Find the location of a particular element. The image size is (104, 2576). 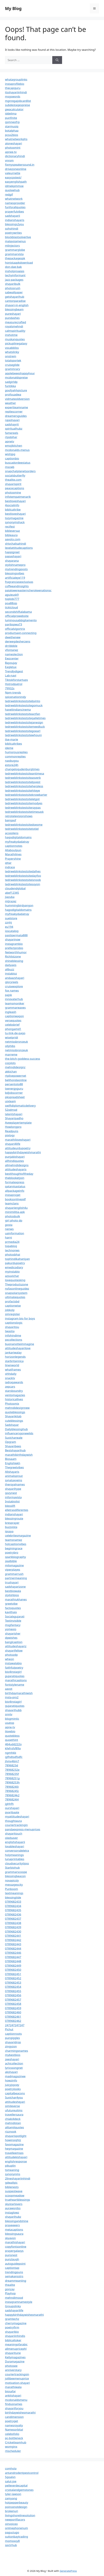

tozymagazine is located at coordinates (14, 518).